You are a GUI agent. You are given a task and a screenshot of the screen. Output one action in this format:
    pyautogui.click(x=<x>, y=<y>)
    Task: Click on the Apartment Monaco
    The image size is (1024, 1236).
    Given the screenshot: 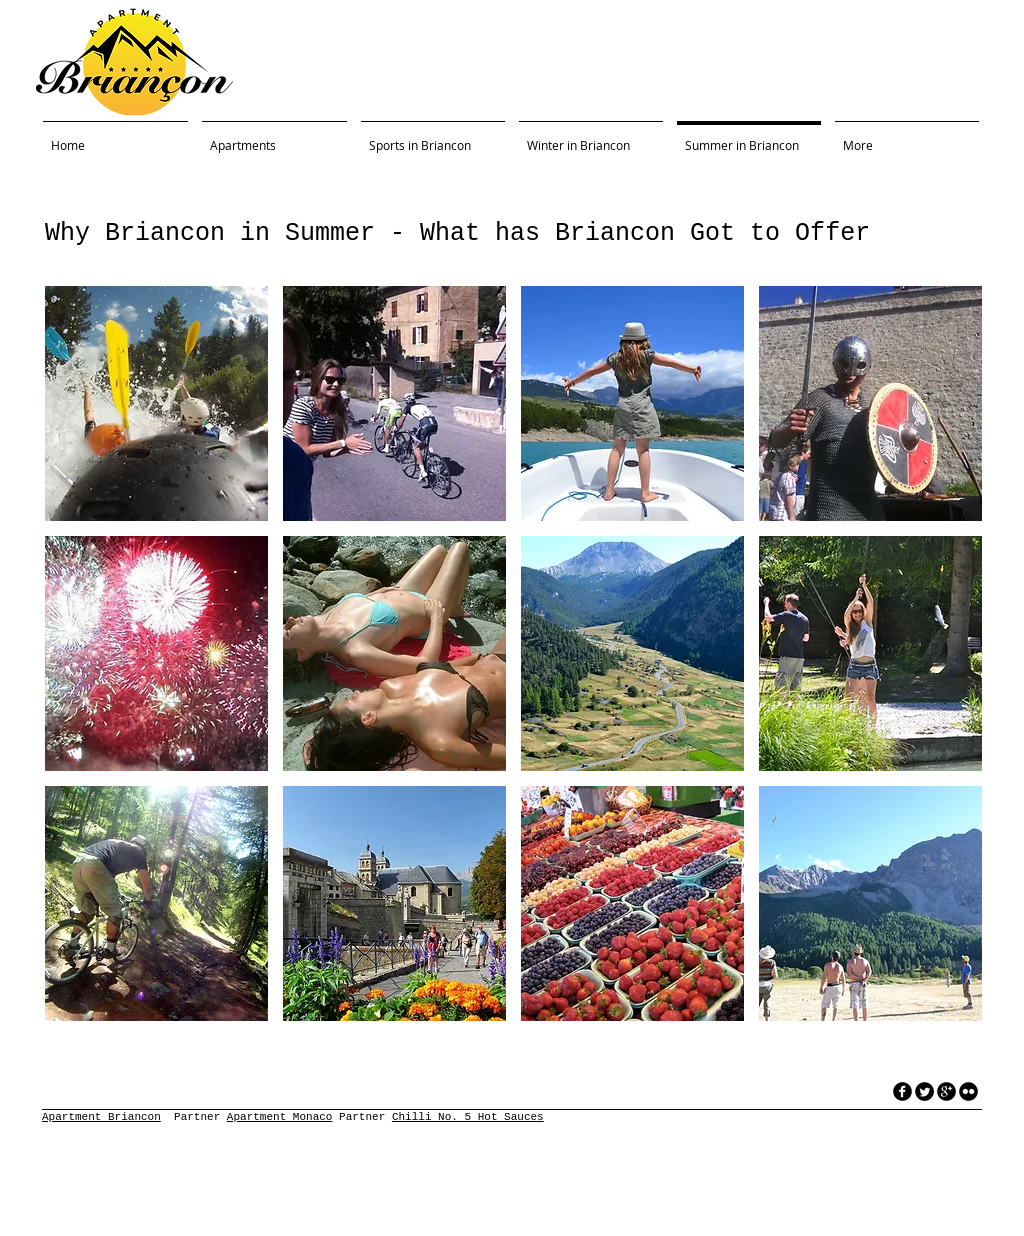 What is the action you would take?
    pyautogui.click(x=280, y=1117)
    